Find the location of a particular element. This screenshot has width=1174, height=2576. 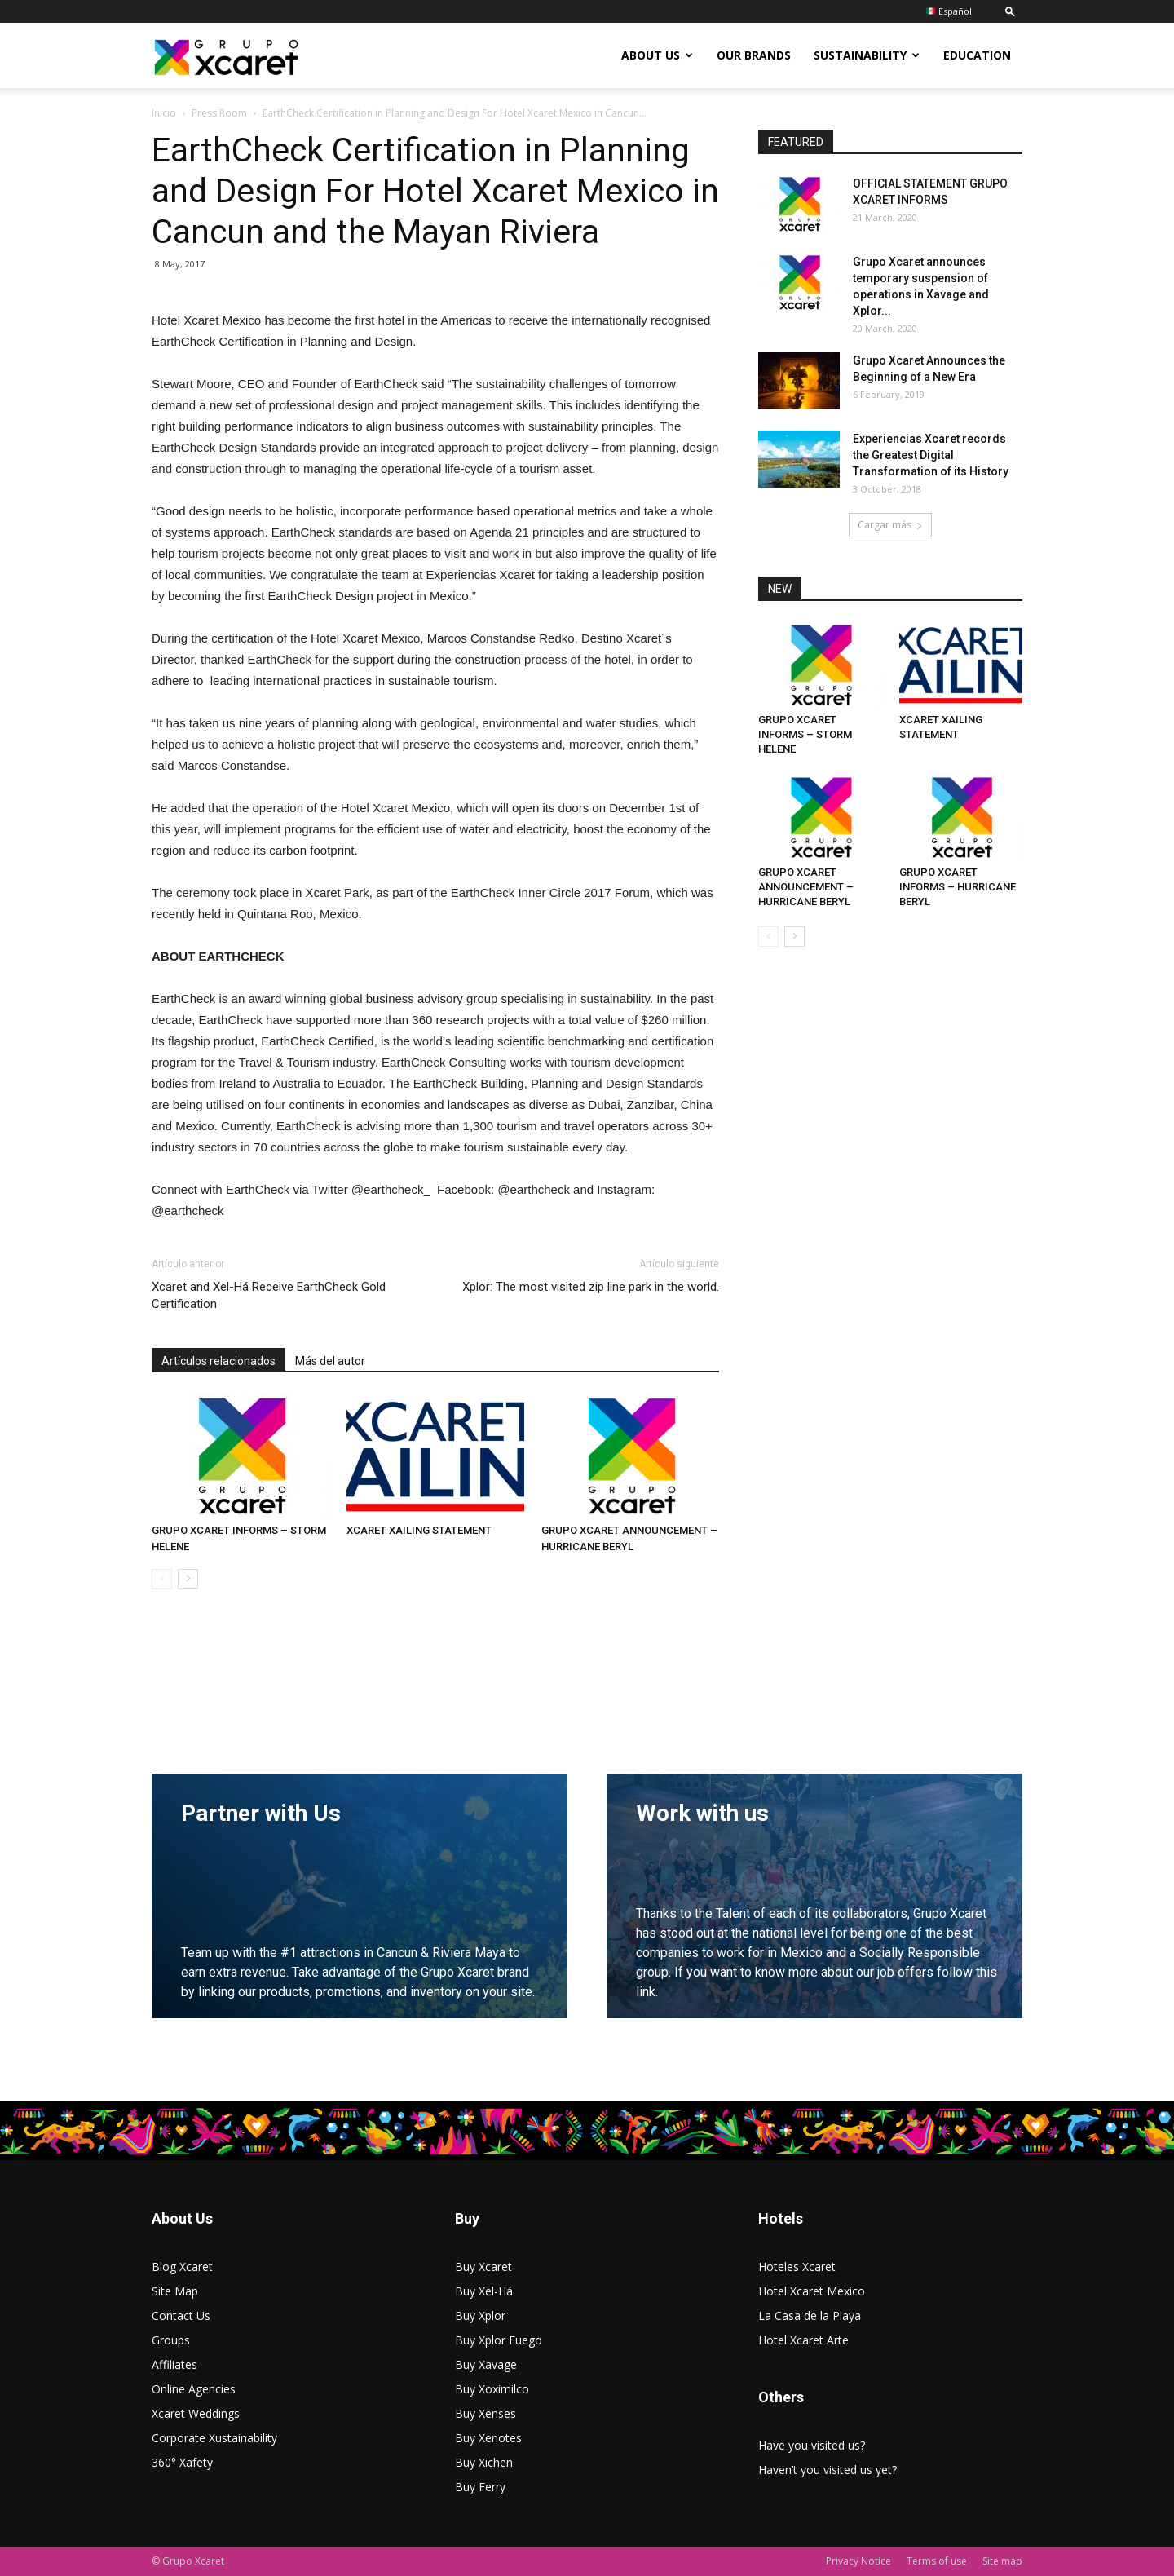

Haven’t you visited us yet? is located at coordinates (827, 2469).